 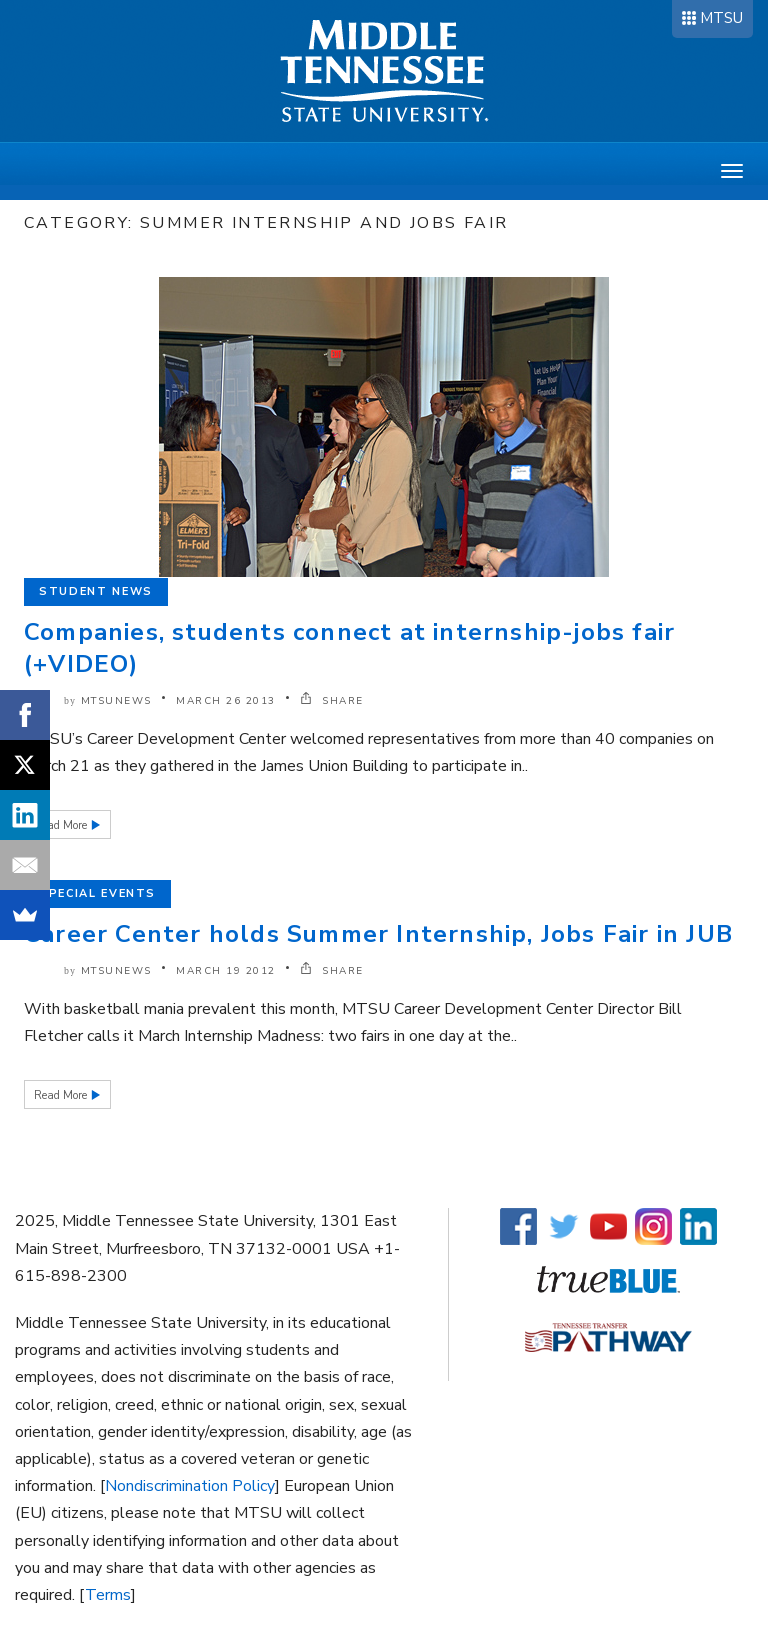 What do you see at coordinates (108, 1595) in the screenshot?
I see `Terms` at bounding box center [108, 1595].